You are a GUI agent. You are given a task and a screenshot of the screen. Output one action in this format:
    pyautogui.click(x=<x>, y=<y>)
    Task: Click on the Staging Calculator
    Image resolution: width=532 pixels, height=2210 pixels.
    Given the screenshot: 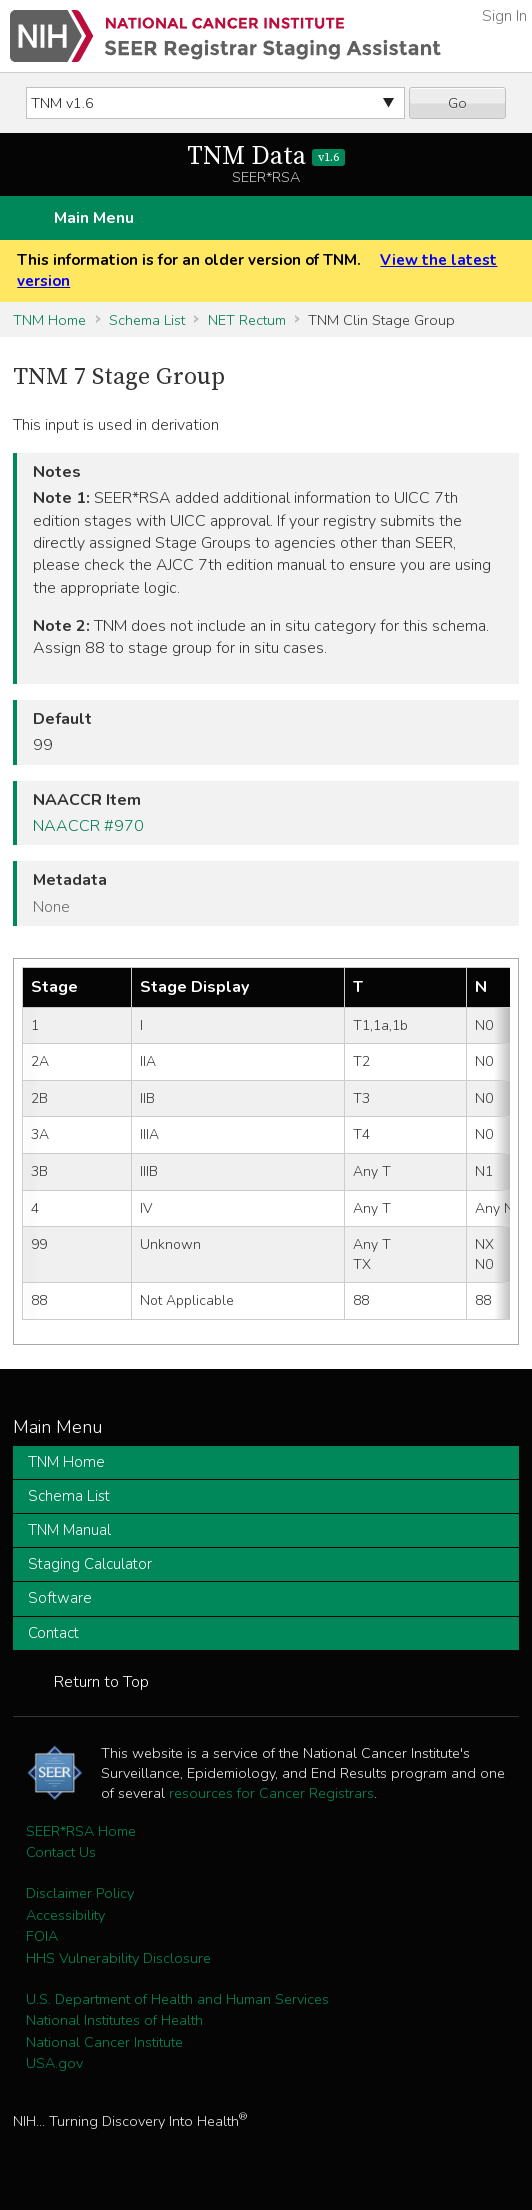 What is the action you would take?
    pyautogui.click(x=90, y=1564)
    